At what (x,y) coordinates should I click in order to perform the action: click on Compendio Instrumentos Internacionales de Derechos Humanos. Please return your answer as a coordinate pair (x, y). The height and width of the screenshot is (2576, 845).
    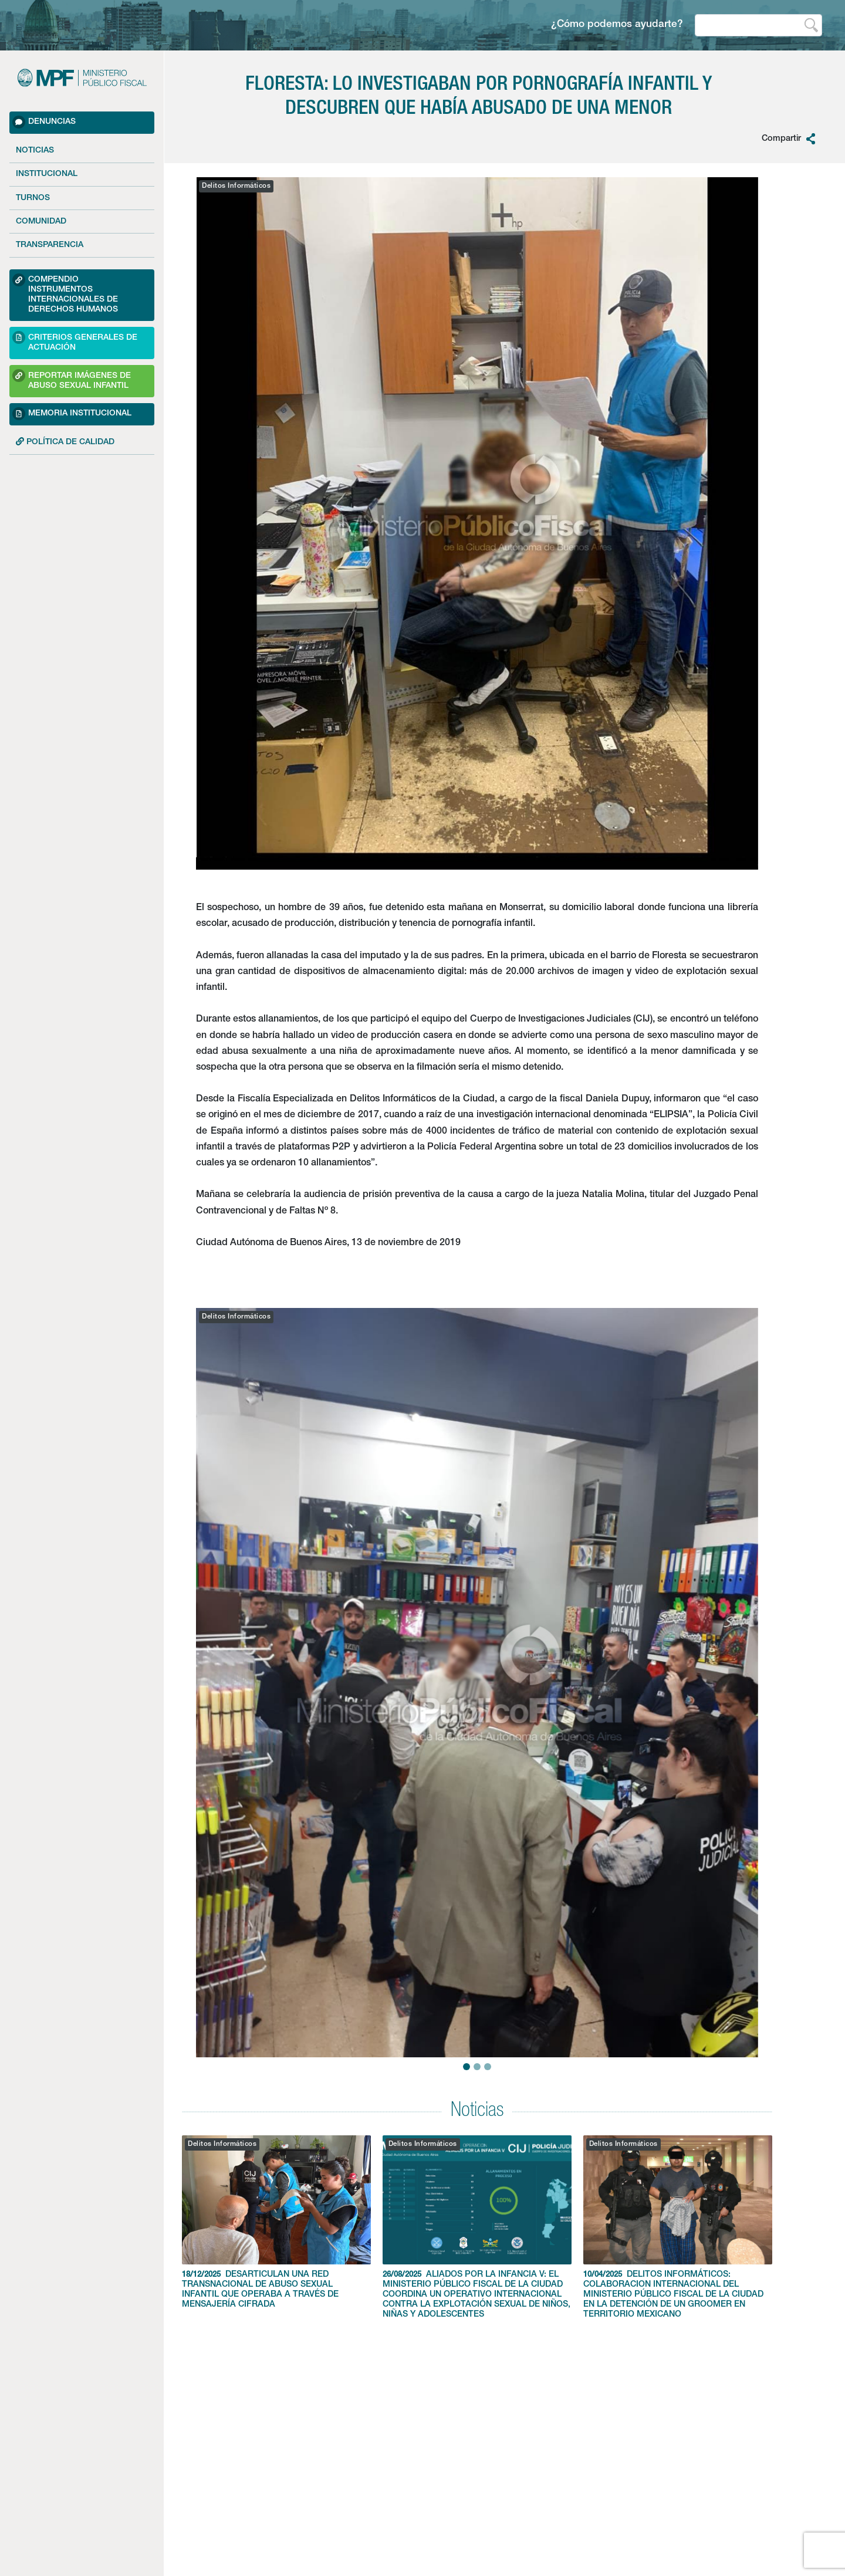
    Looking at the image, I should click on (65, 293).